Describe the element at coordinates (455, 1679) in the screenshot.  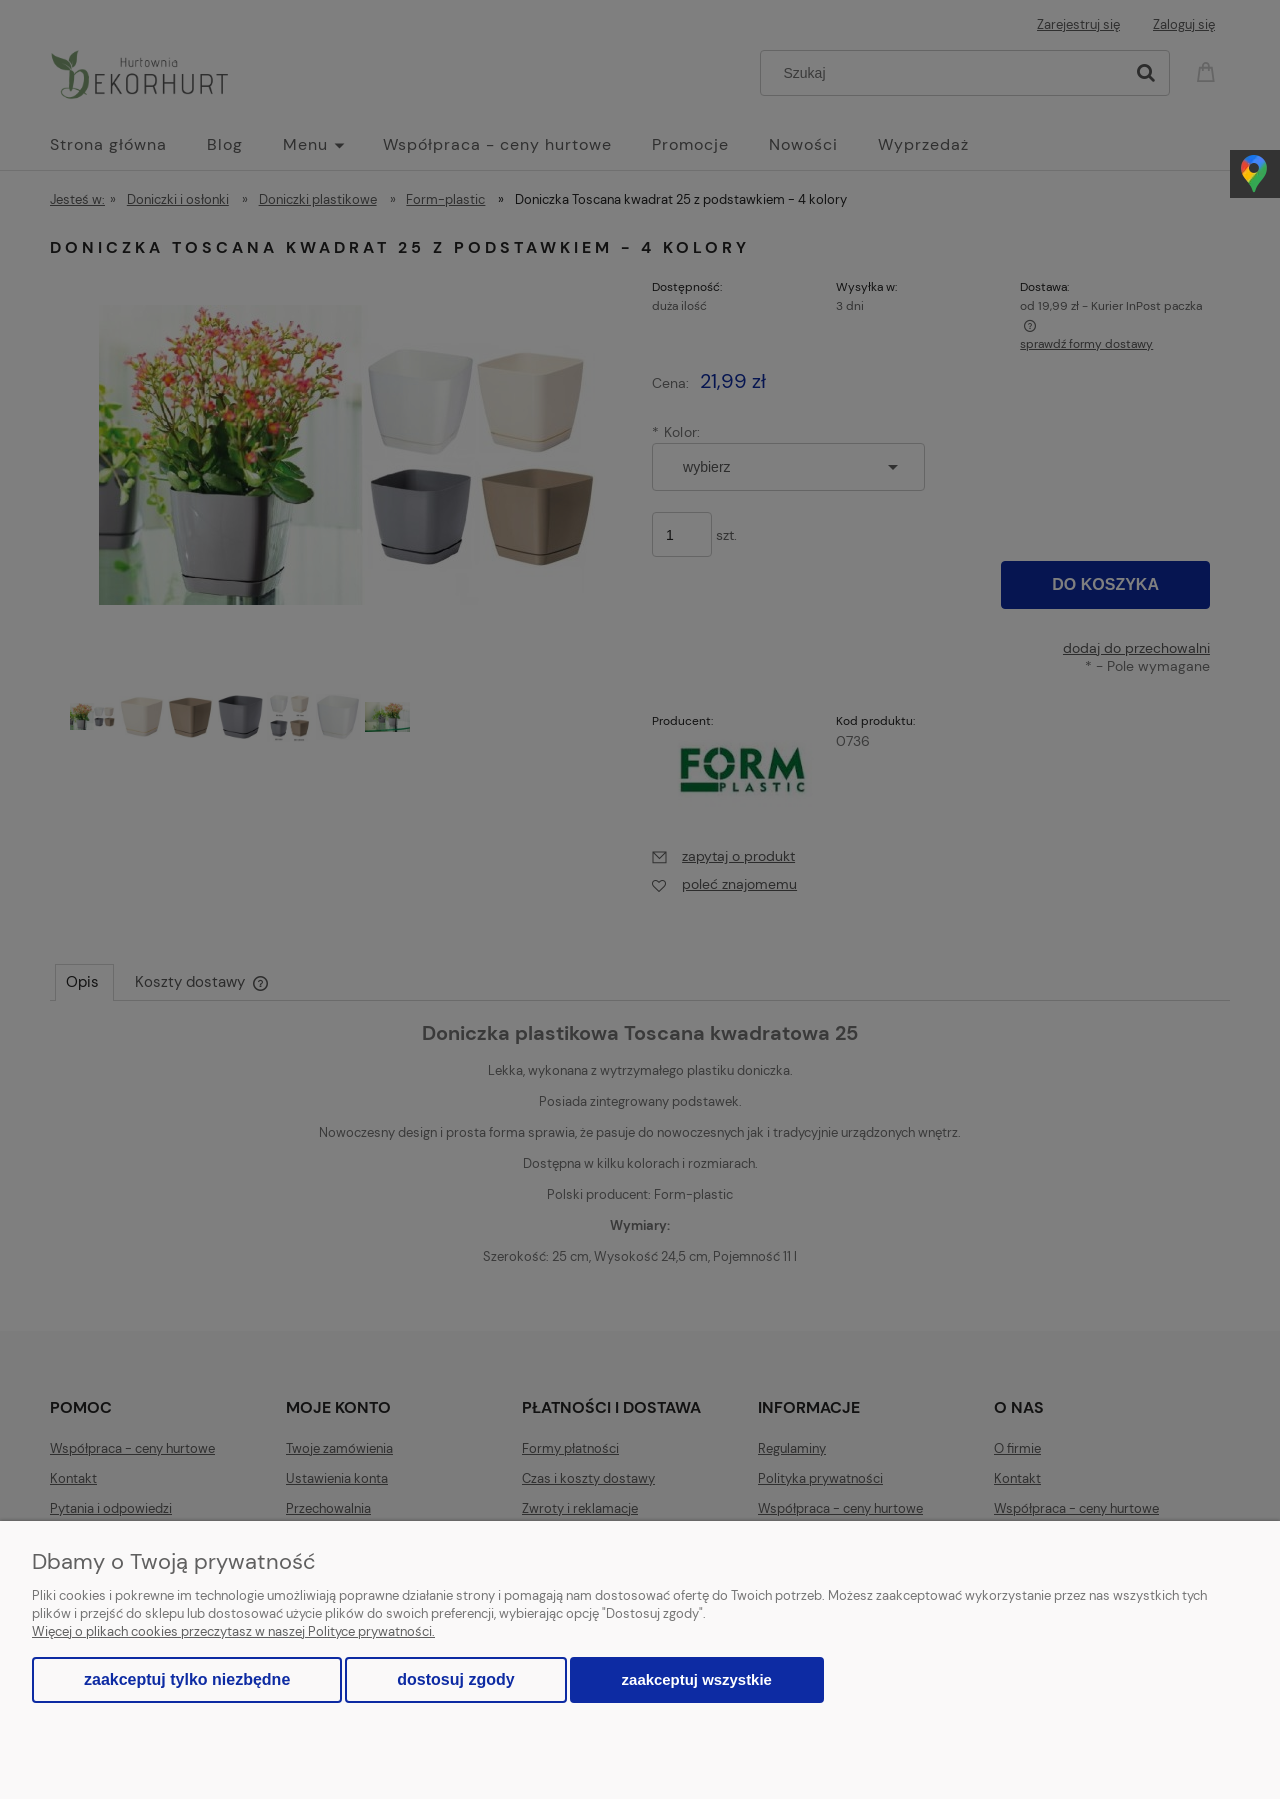
I see `Dostosuj zgody` at that location.